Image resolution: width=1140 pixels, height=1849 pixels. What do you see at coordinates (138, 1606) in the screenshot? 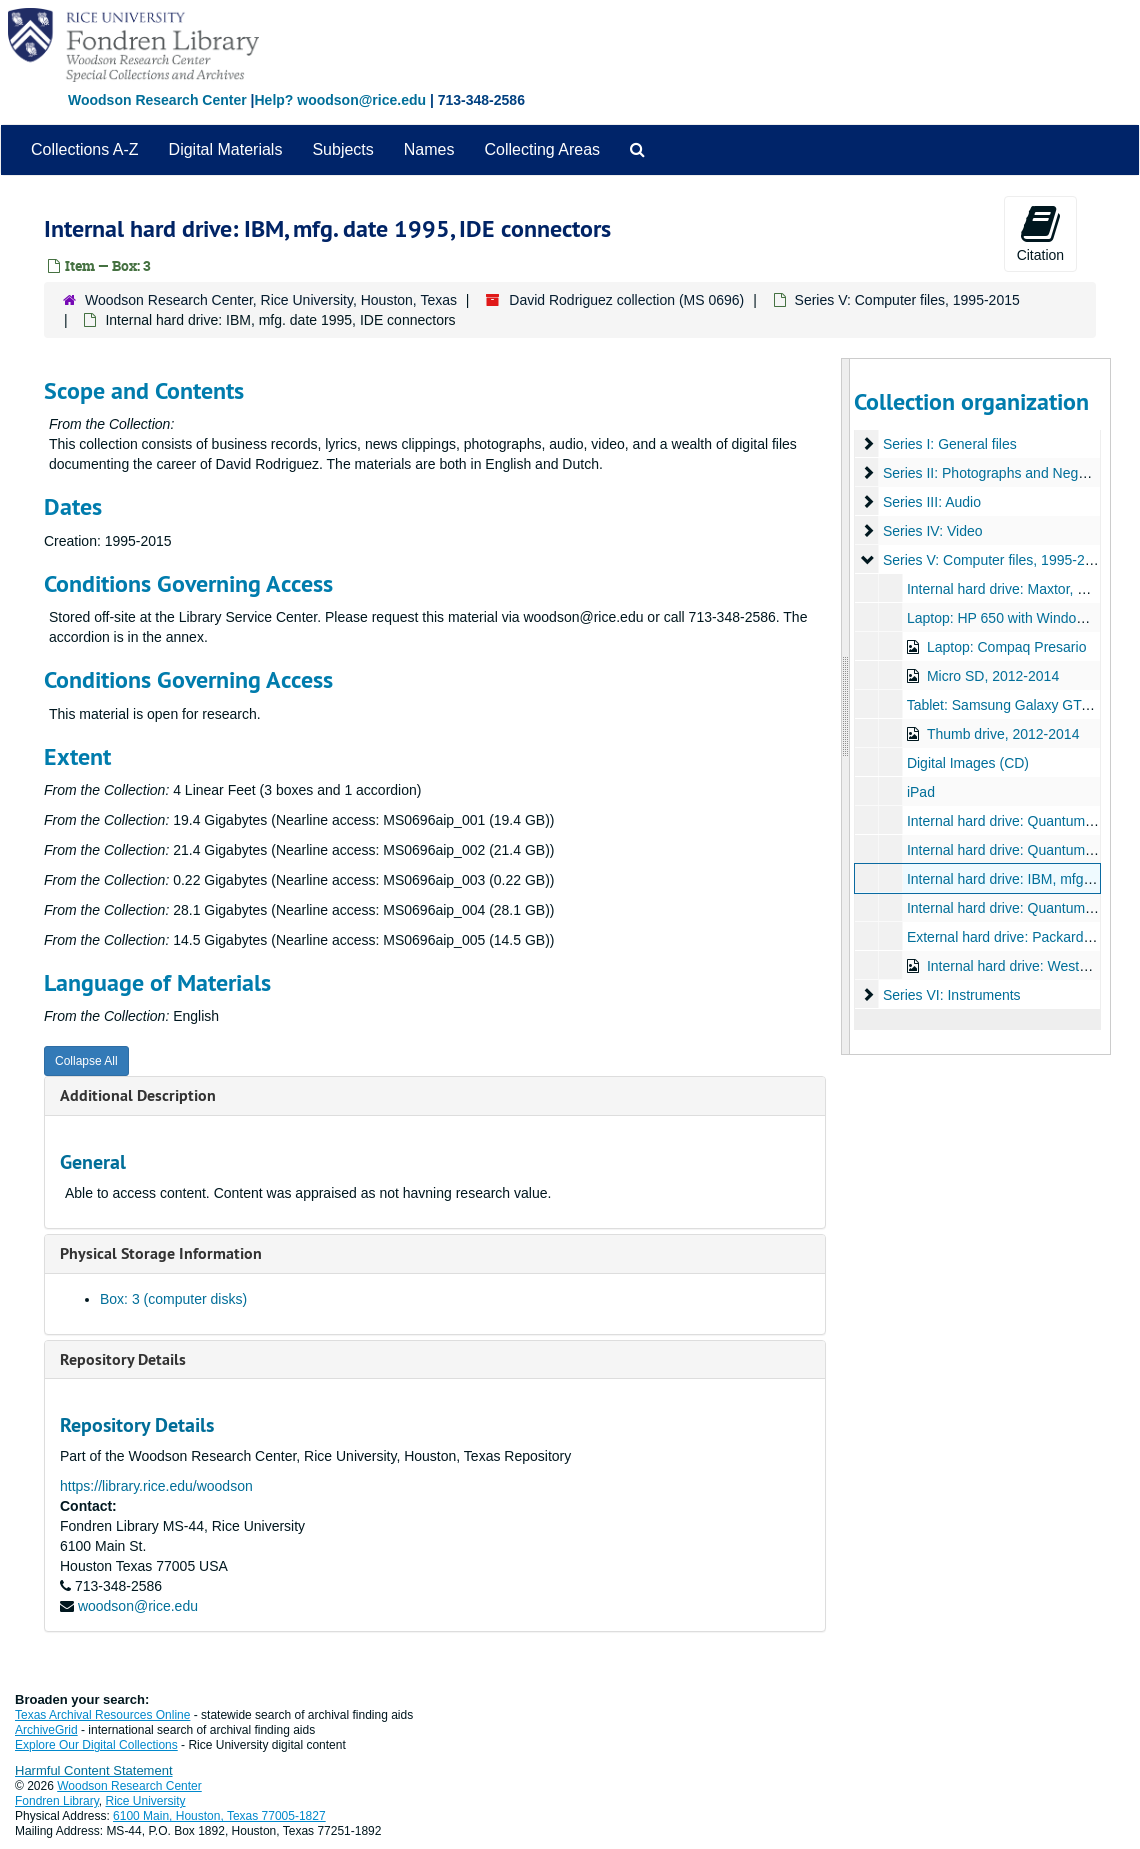
I see `woodson@rice.edu` at bounding box center [138, 1606].